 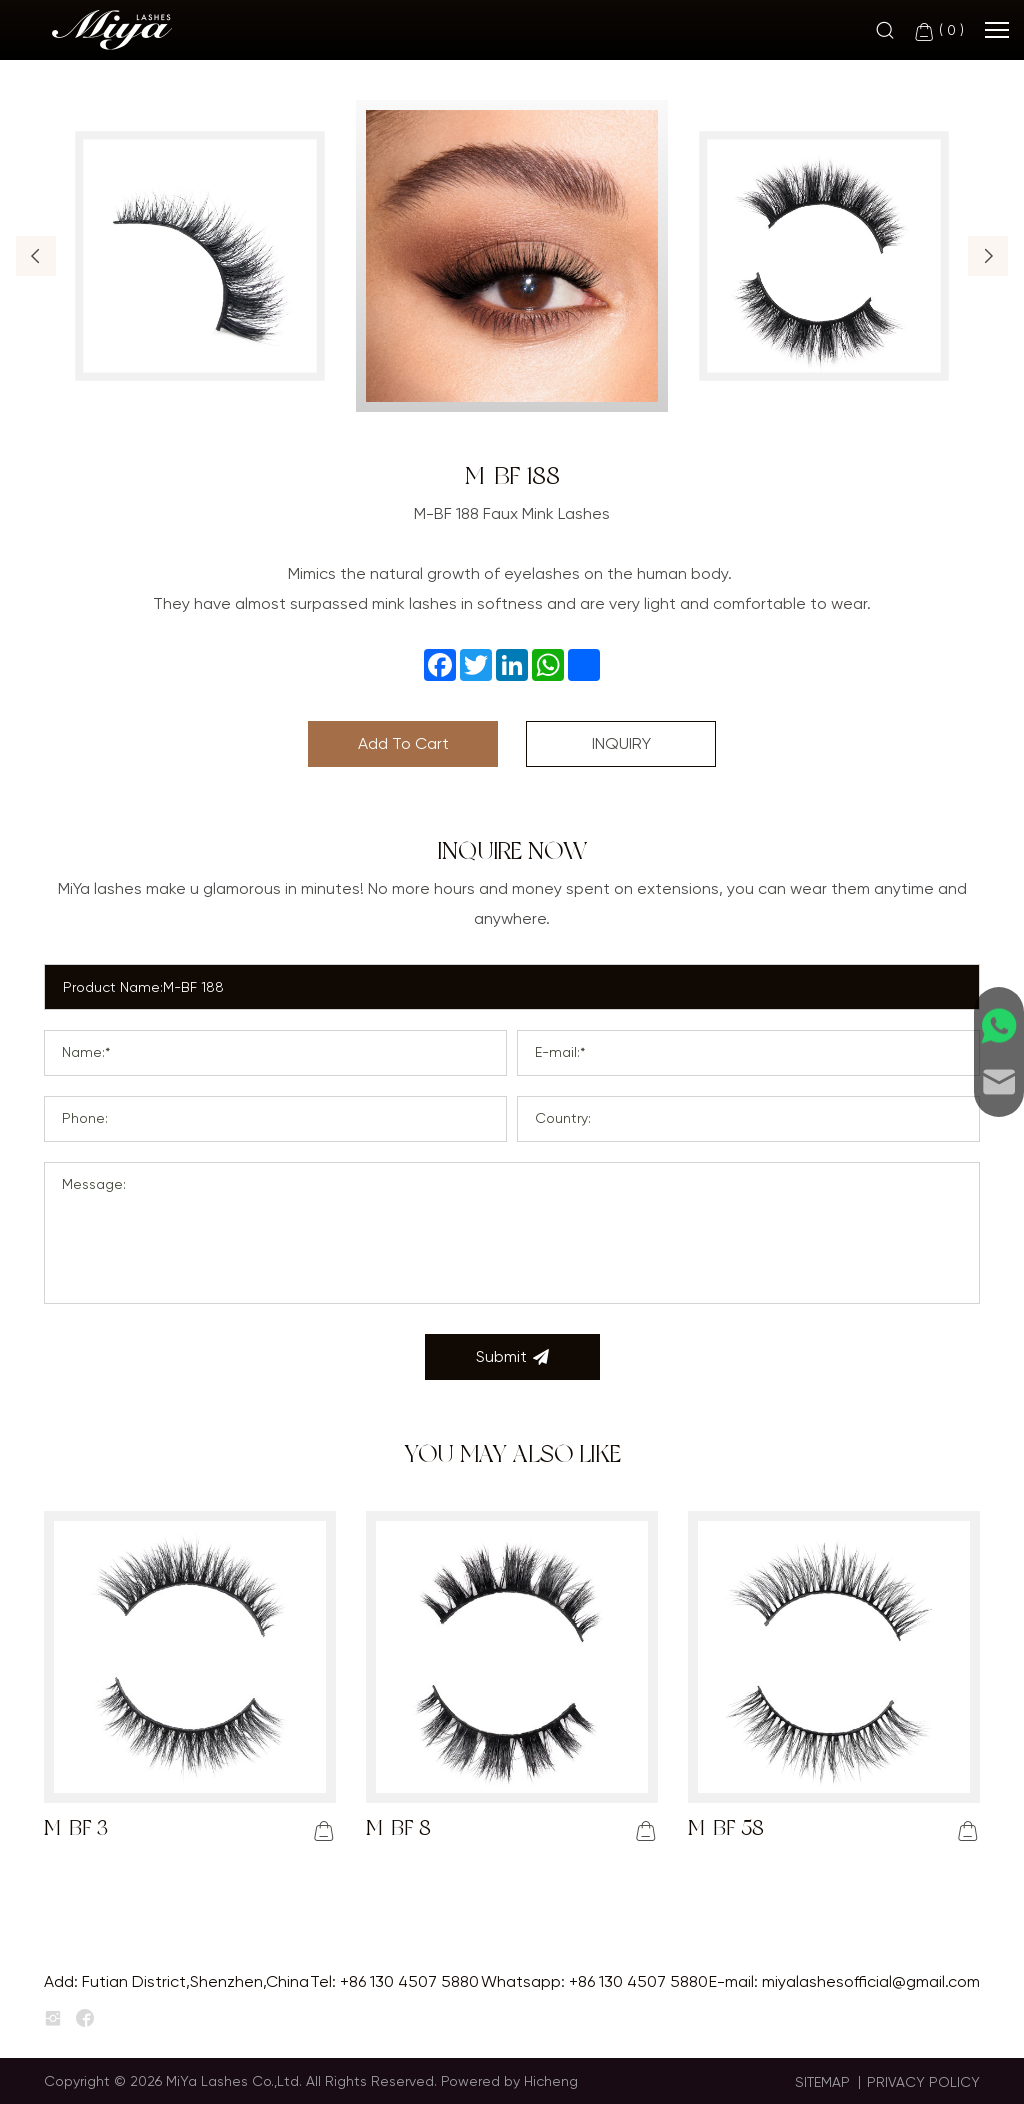 I want to click on Submit, so click(x=512, y=1357).